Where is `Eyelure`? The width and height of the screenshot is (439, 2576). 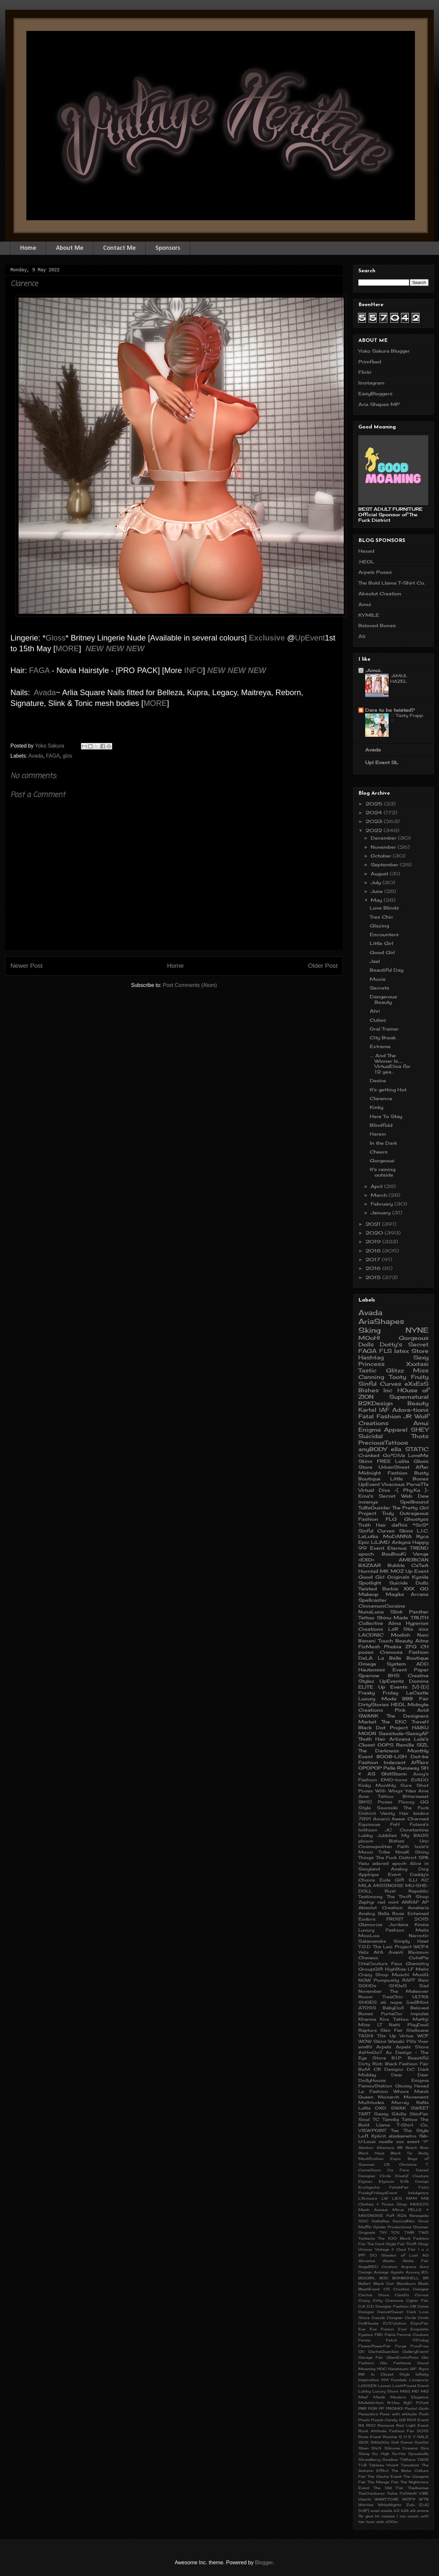
Eyelure is located at coordinates (365, 2334).